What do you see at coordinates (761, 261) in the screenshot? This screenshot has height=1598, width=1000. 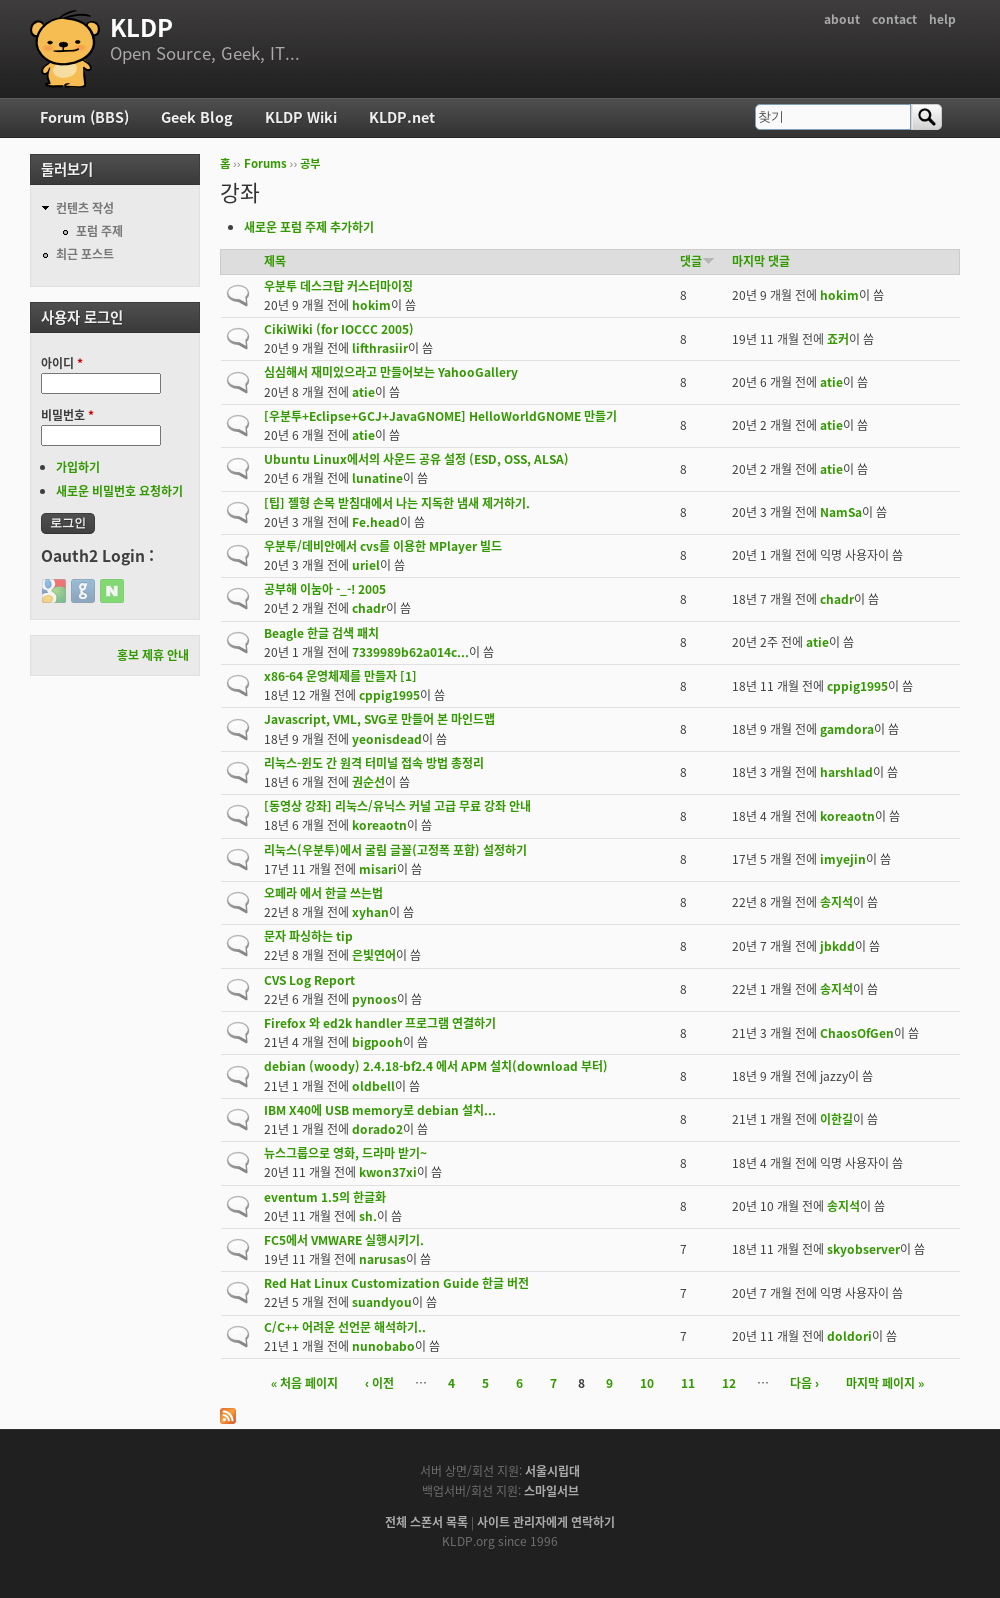 I see `마지막 댓글` at bounding box center [761, 261].